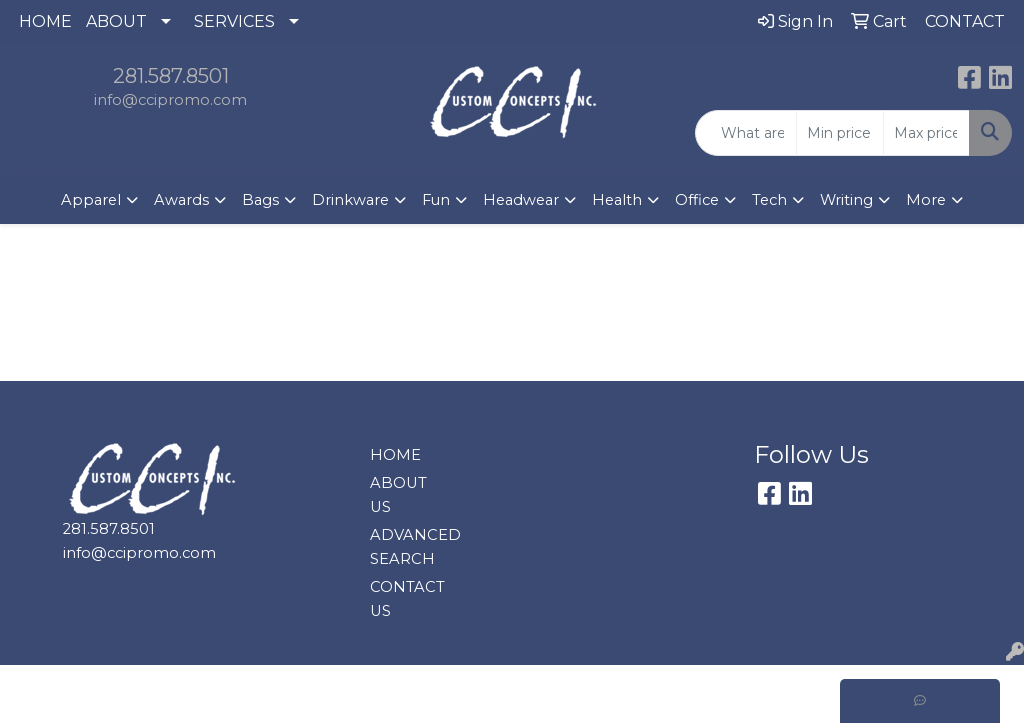 This screenshot has height=723, width=1024. I want to click on ADVANCED SEARCH, so click(406, 547).